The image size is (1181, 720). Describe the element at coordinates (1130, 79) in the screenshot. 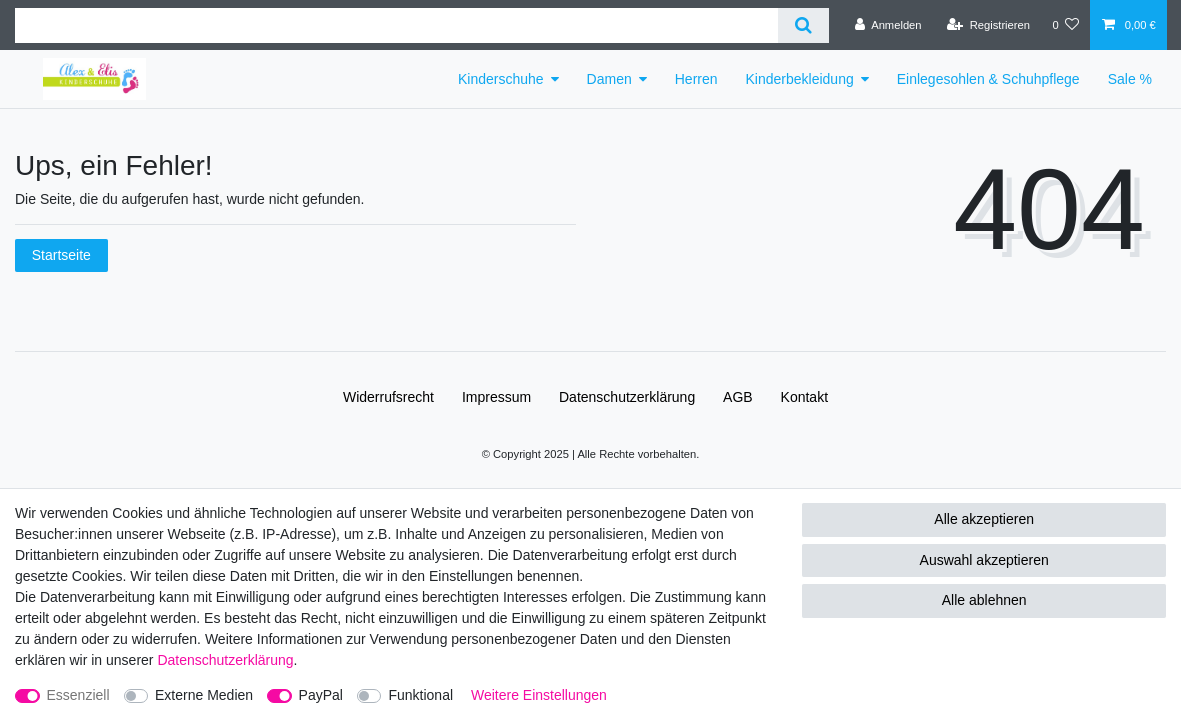

I see `Sale %` at that location.